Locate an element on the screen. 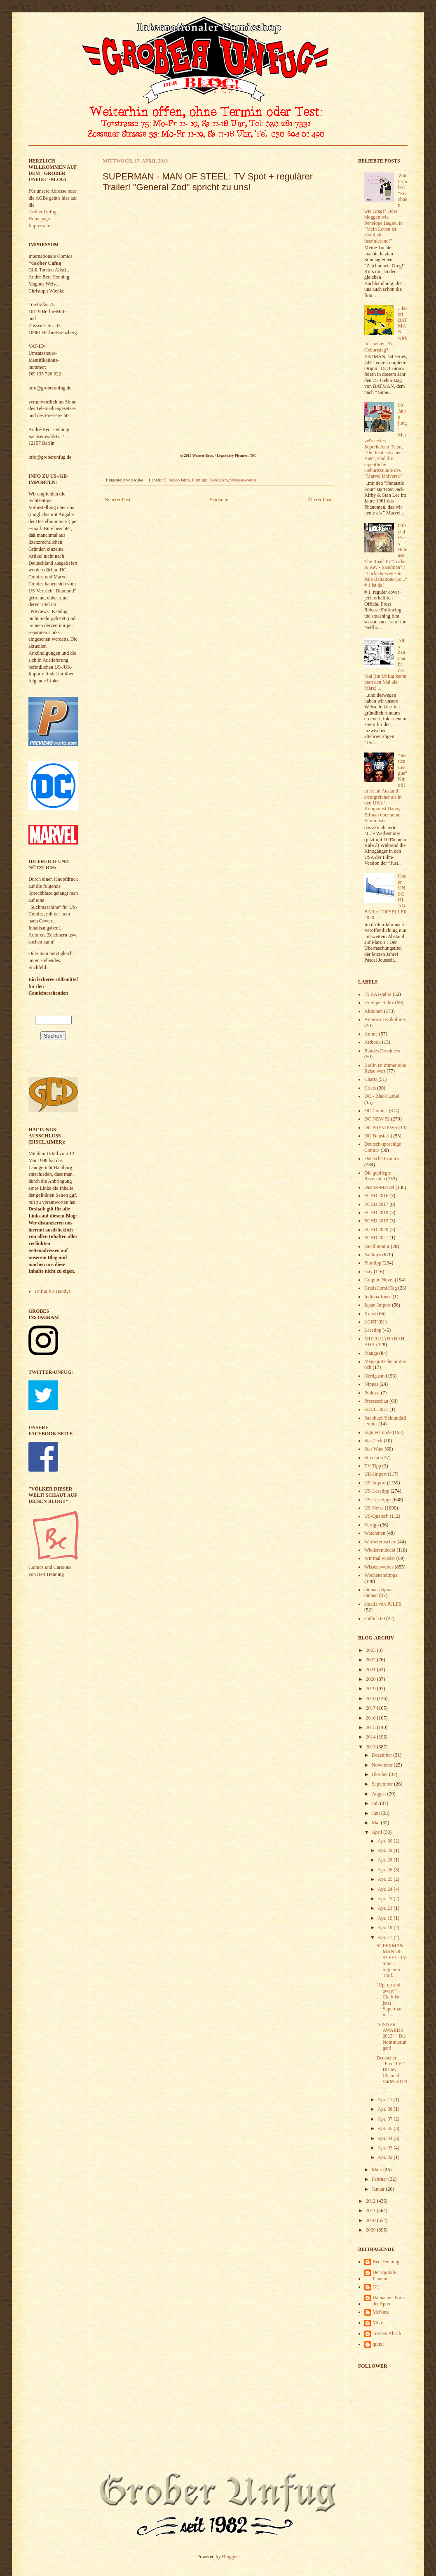  FCBD 2021 is located at coordinates (376, 1238).